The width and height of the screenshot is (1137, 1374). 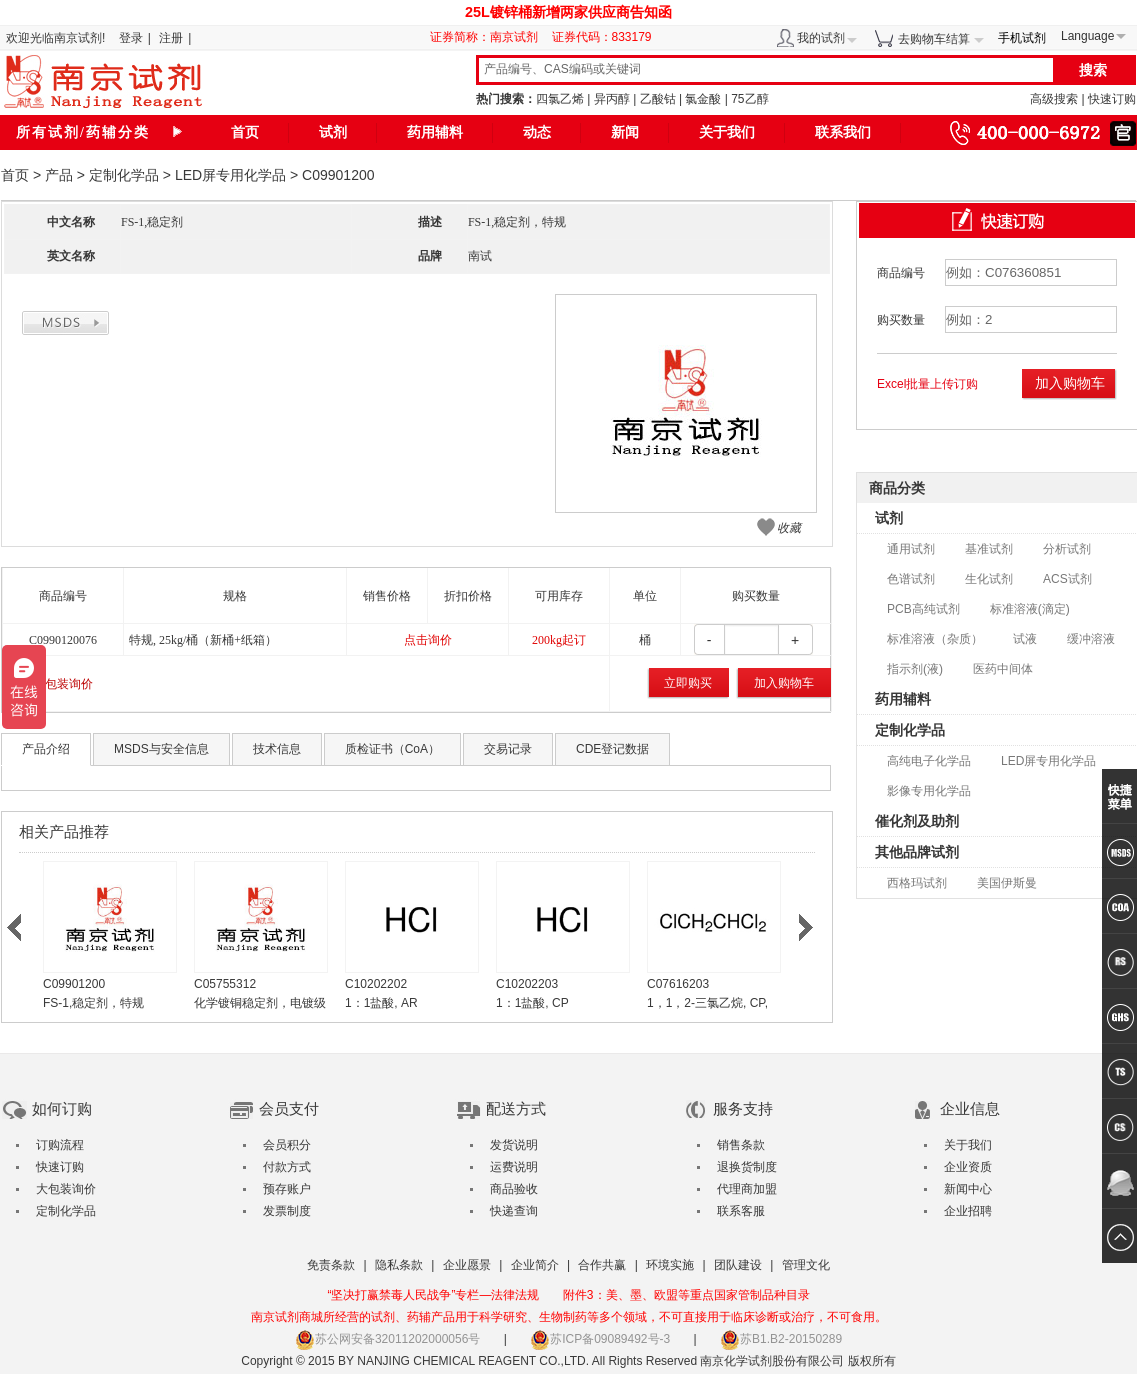 I want to click on 产品, so click(x=59, y=175).